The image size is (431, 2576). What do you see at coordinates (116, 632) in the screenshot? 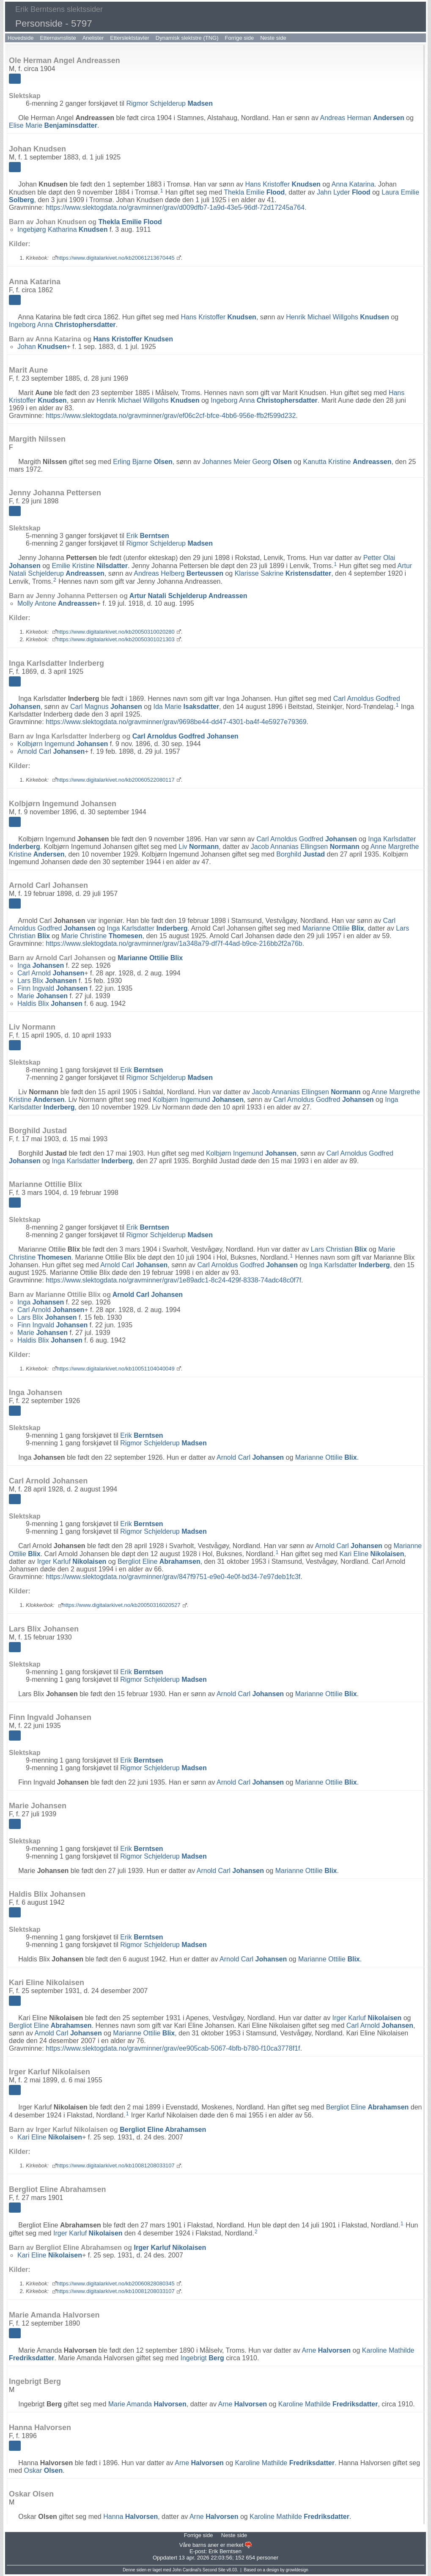
I see `https://www.digitalarkivet.no/kb20050310020280` at bounding box center [116, 632].